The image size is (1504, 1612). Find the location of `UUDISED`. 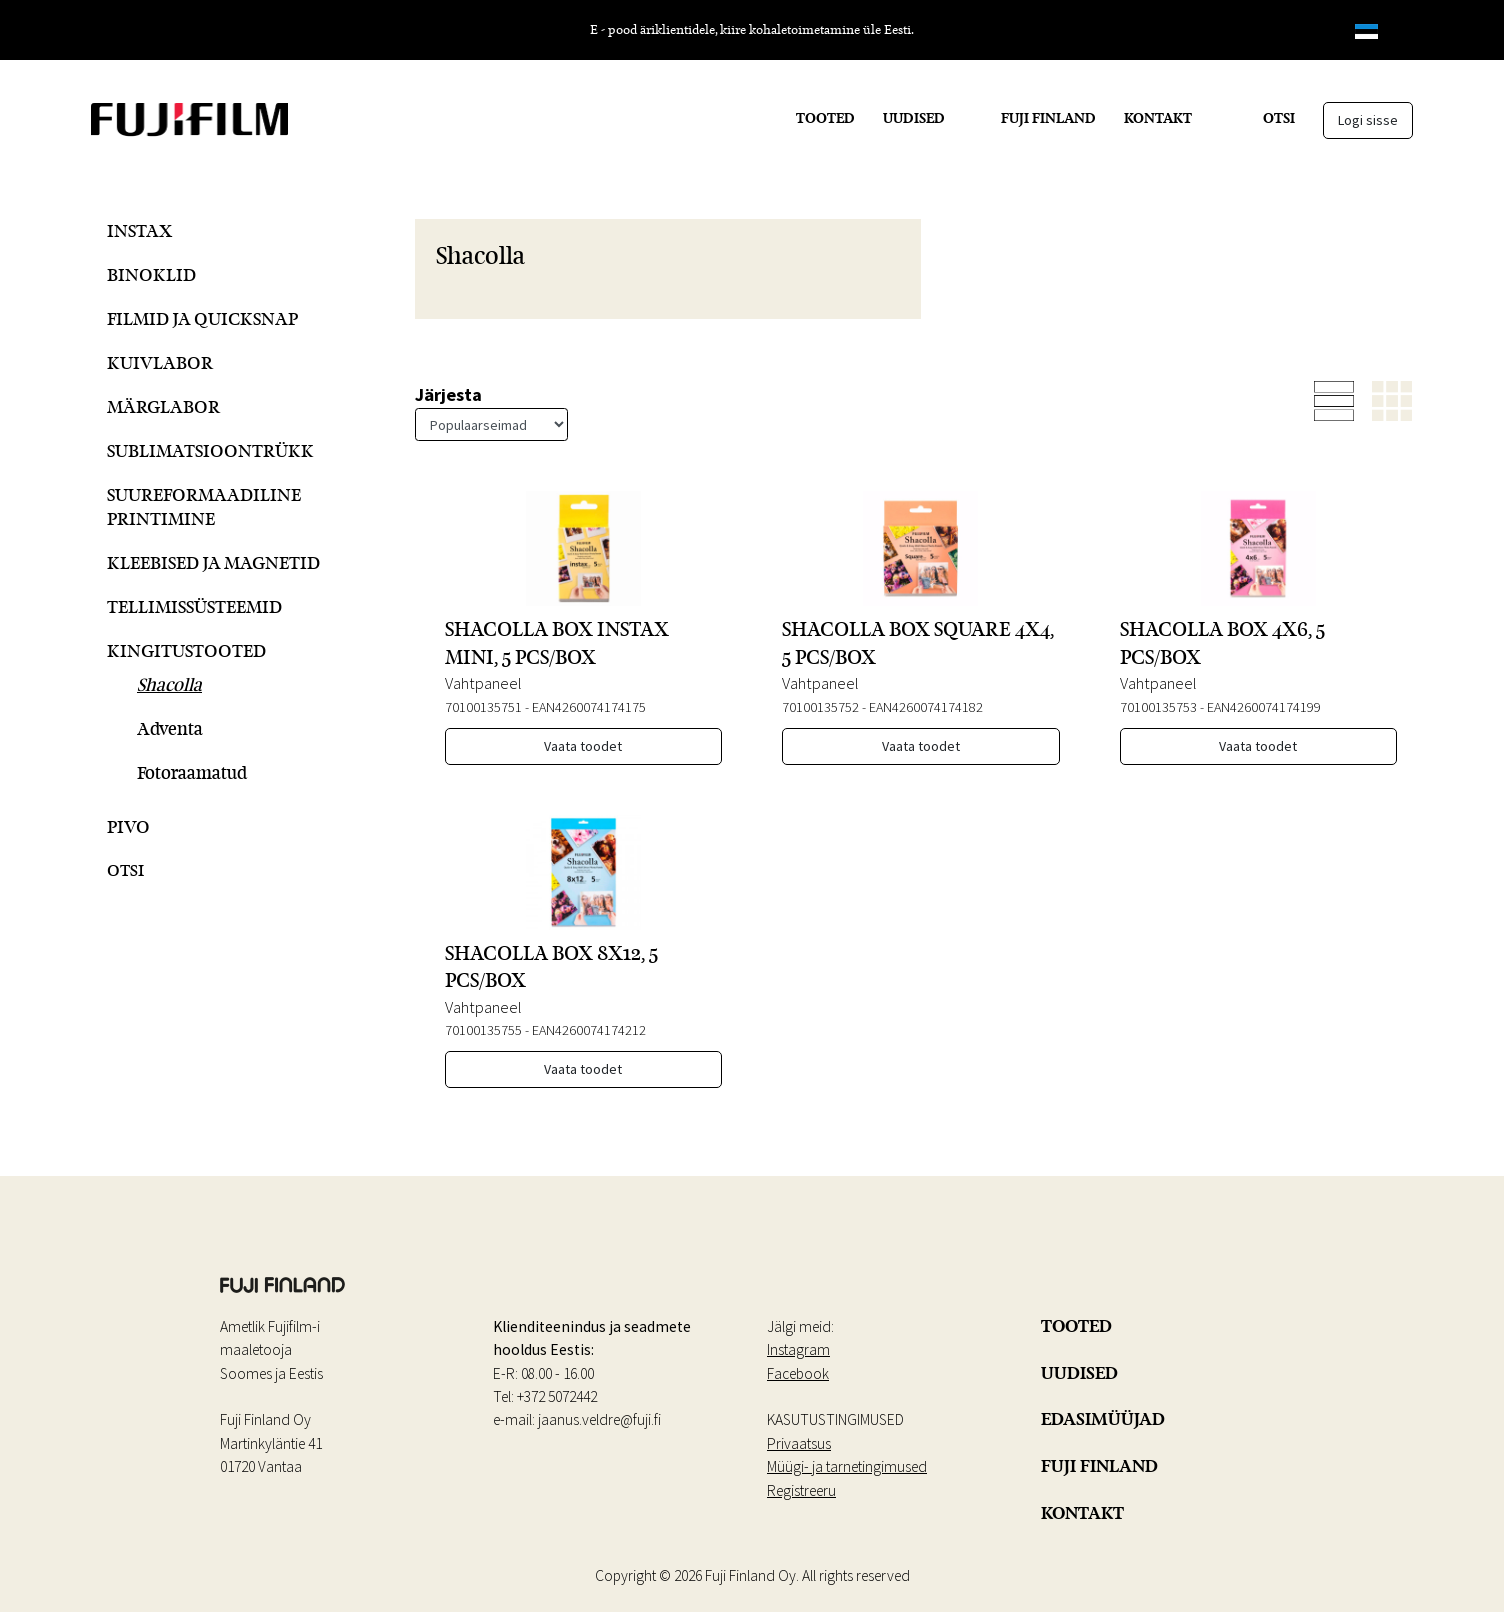

UUDISED is located at coordinates (914, 118).